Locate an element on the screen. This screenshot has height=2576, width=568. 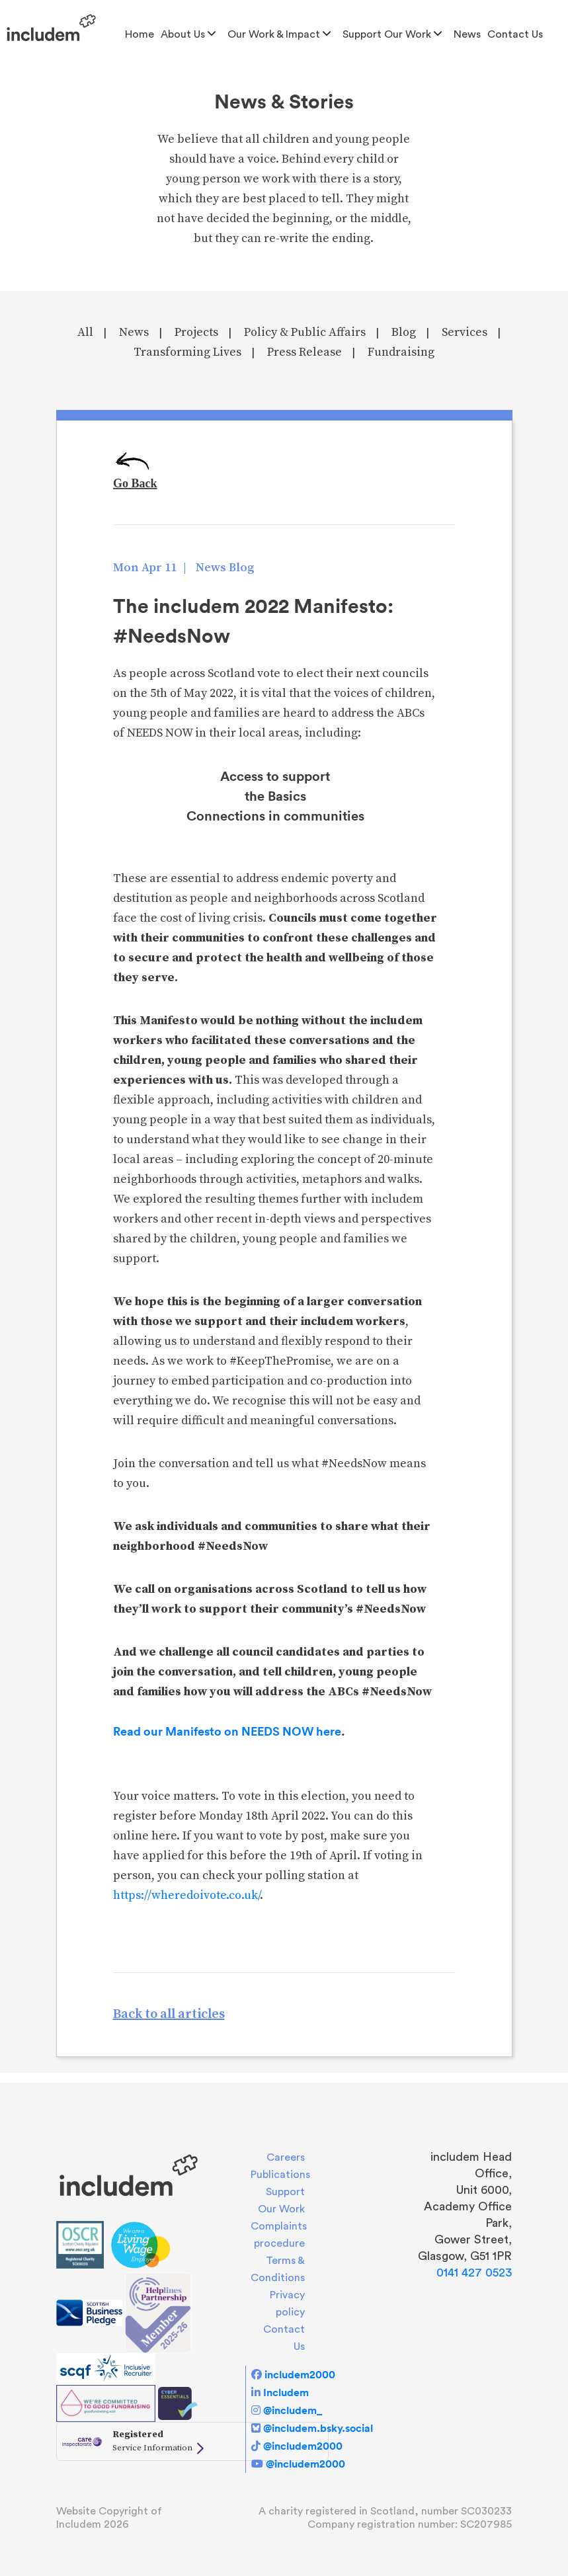
Services is located at coordinates (464, 332).